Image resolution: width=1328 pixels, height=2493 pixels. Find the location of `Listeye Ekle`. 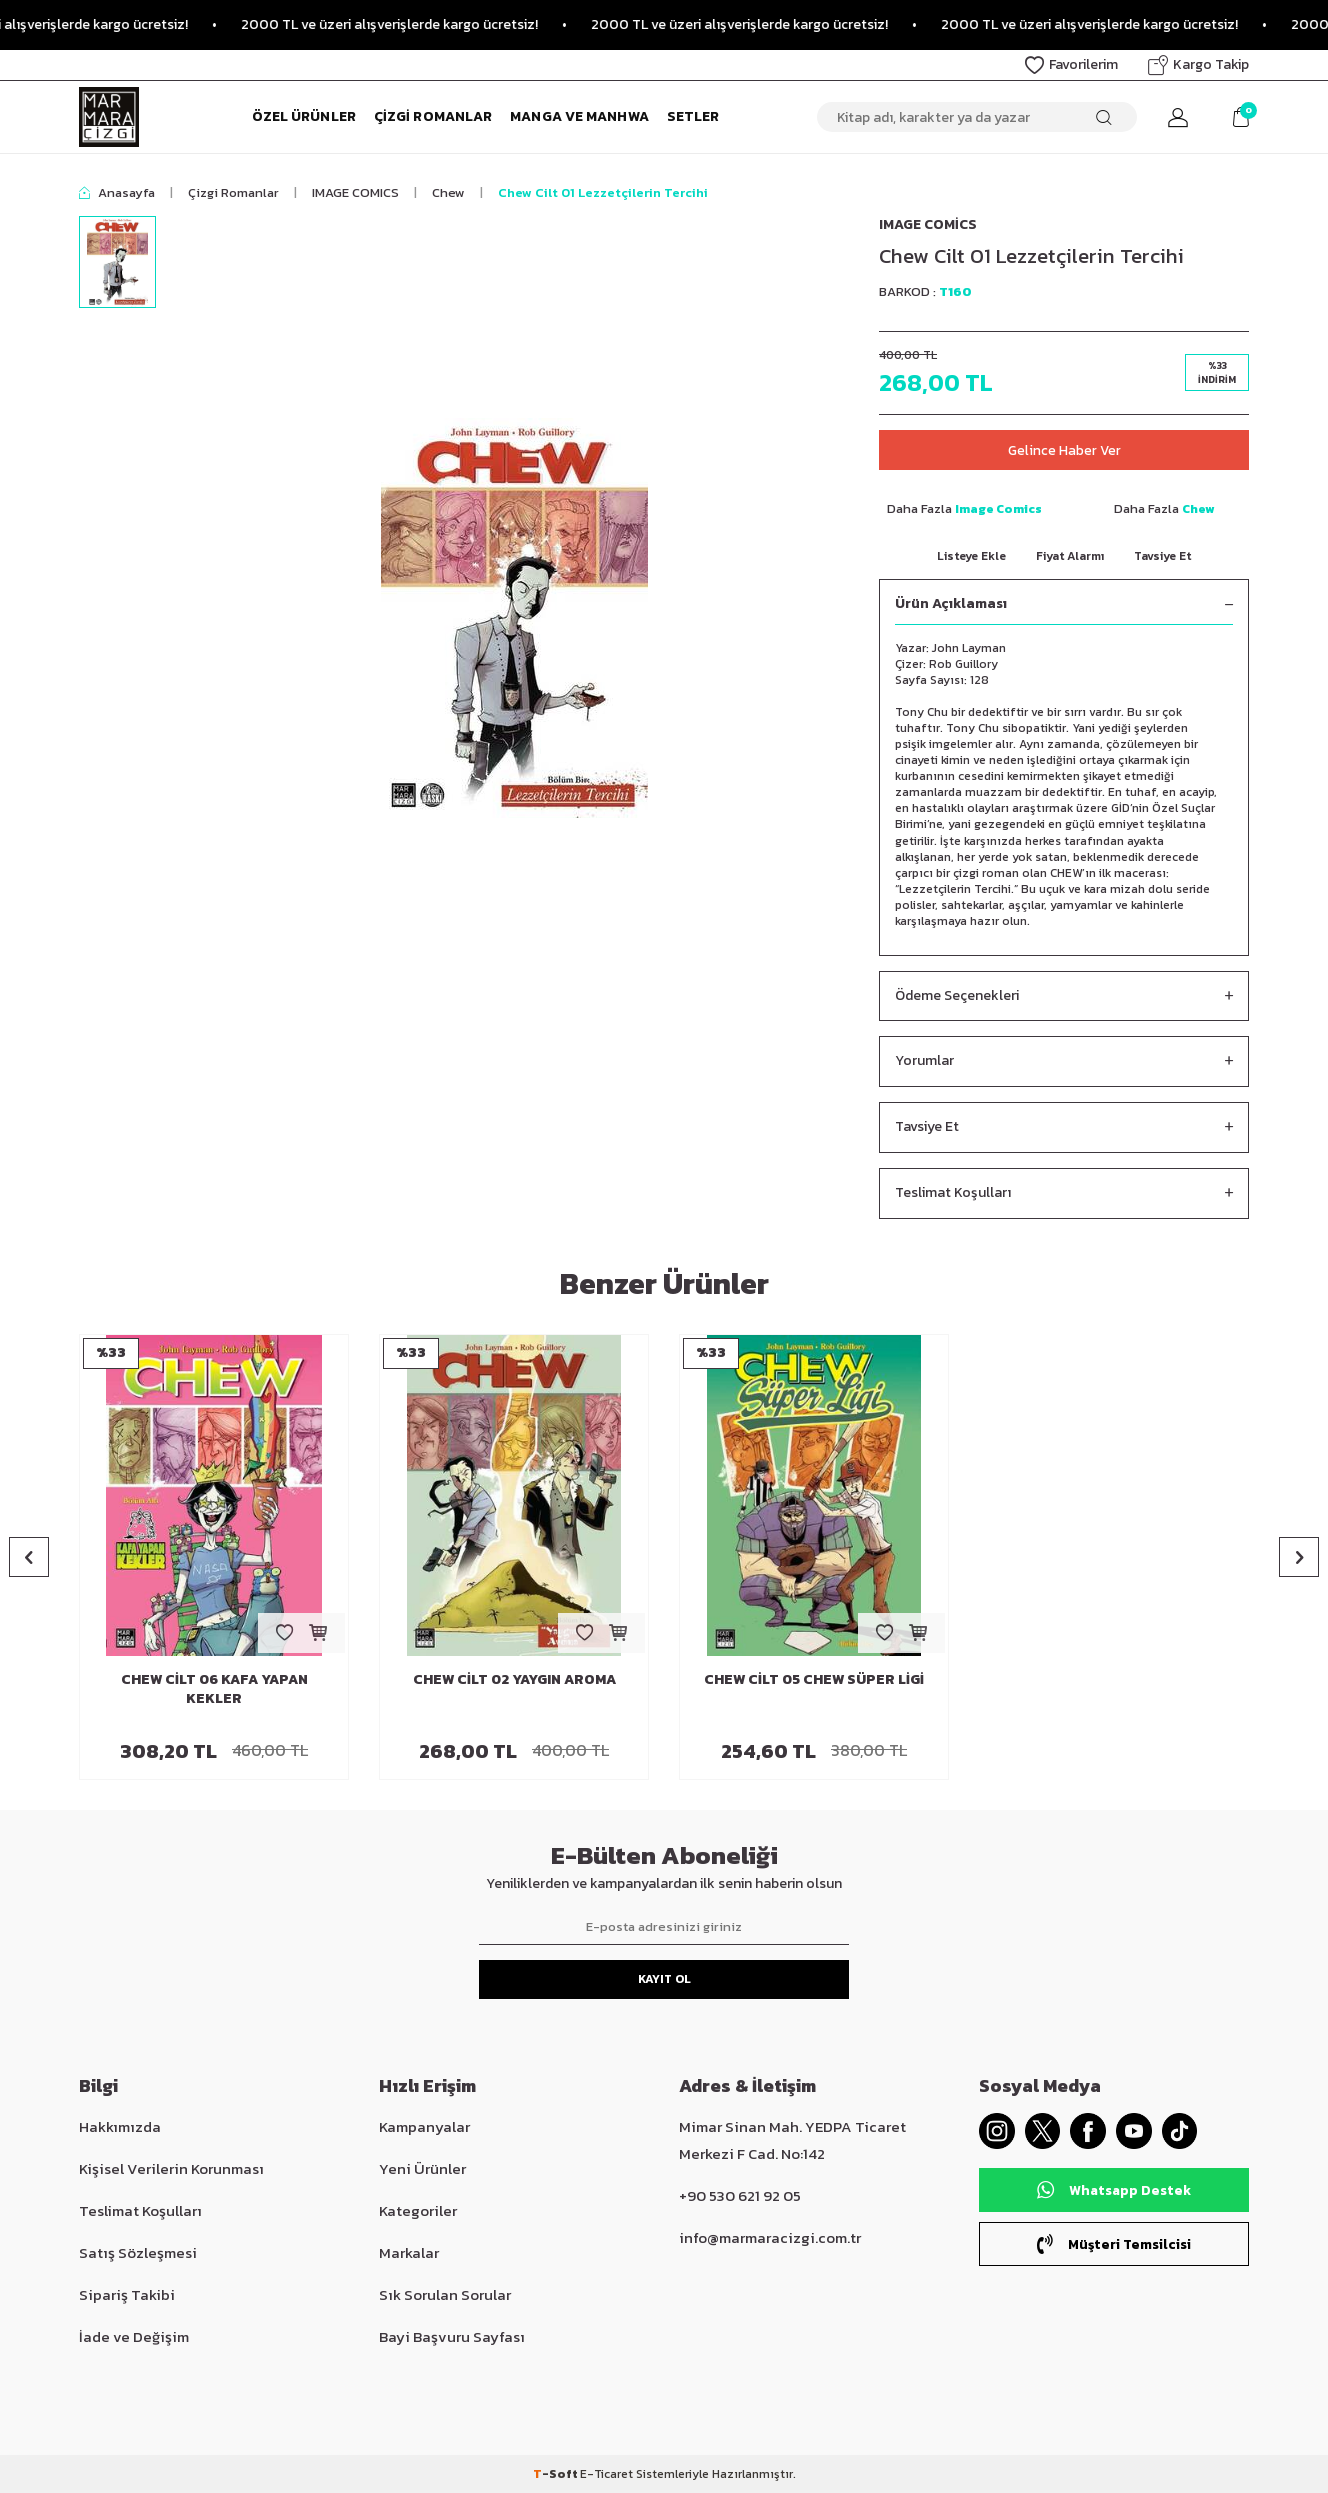

Listeye Ekle is located at coordinates (971, 556).